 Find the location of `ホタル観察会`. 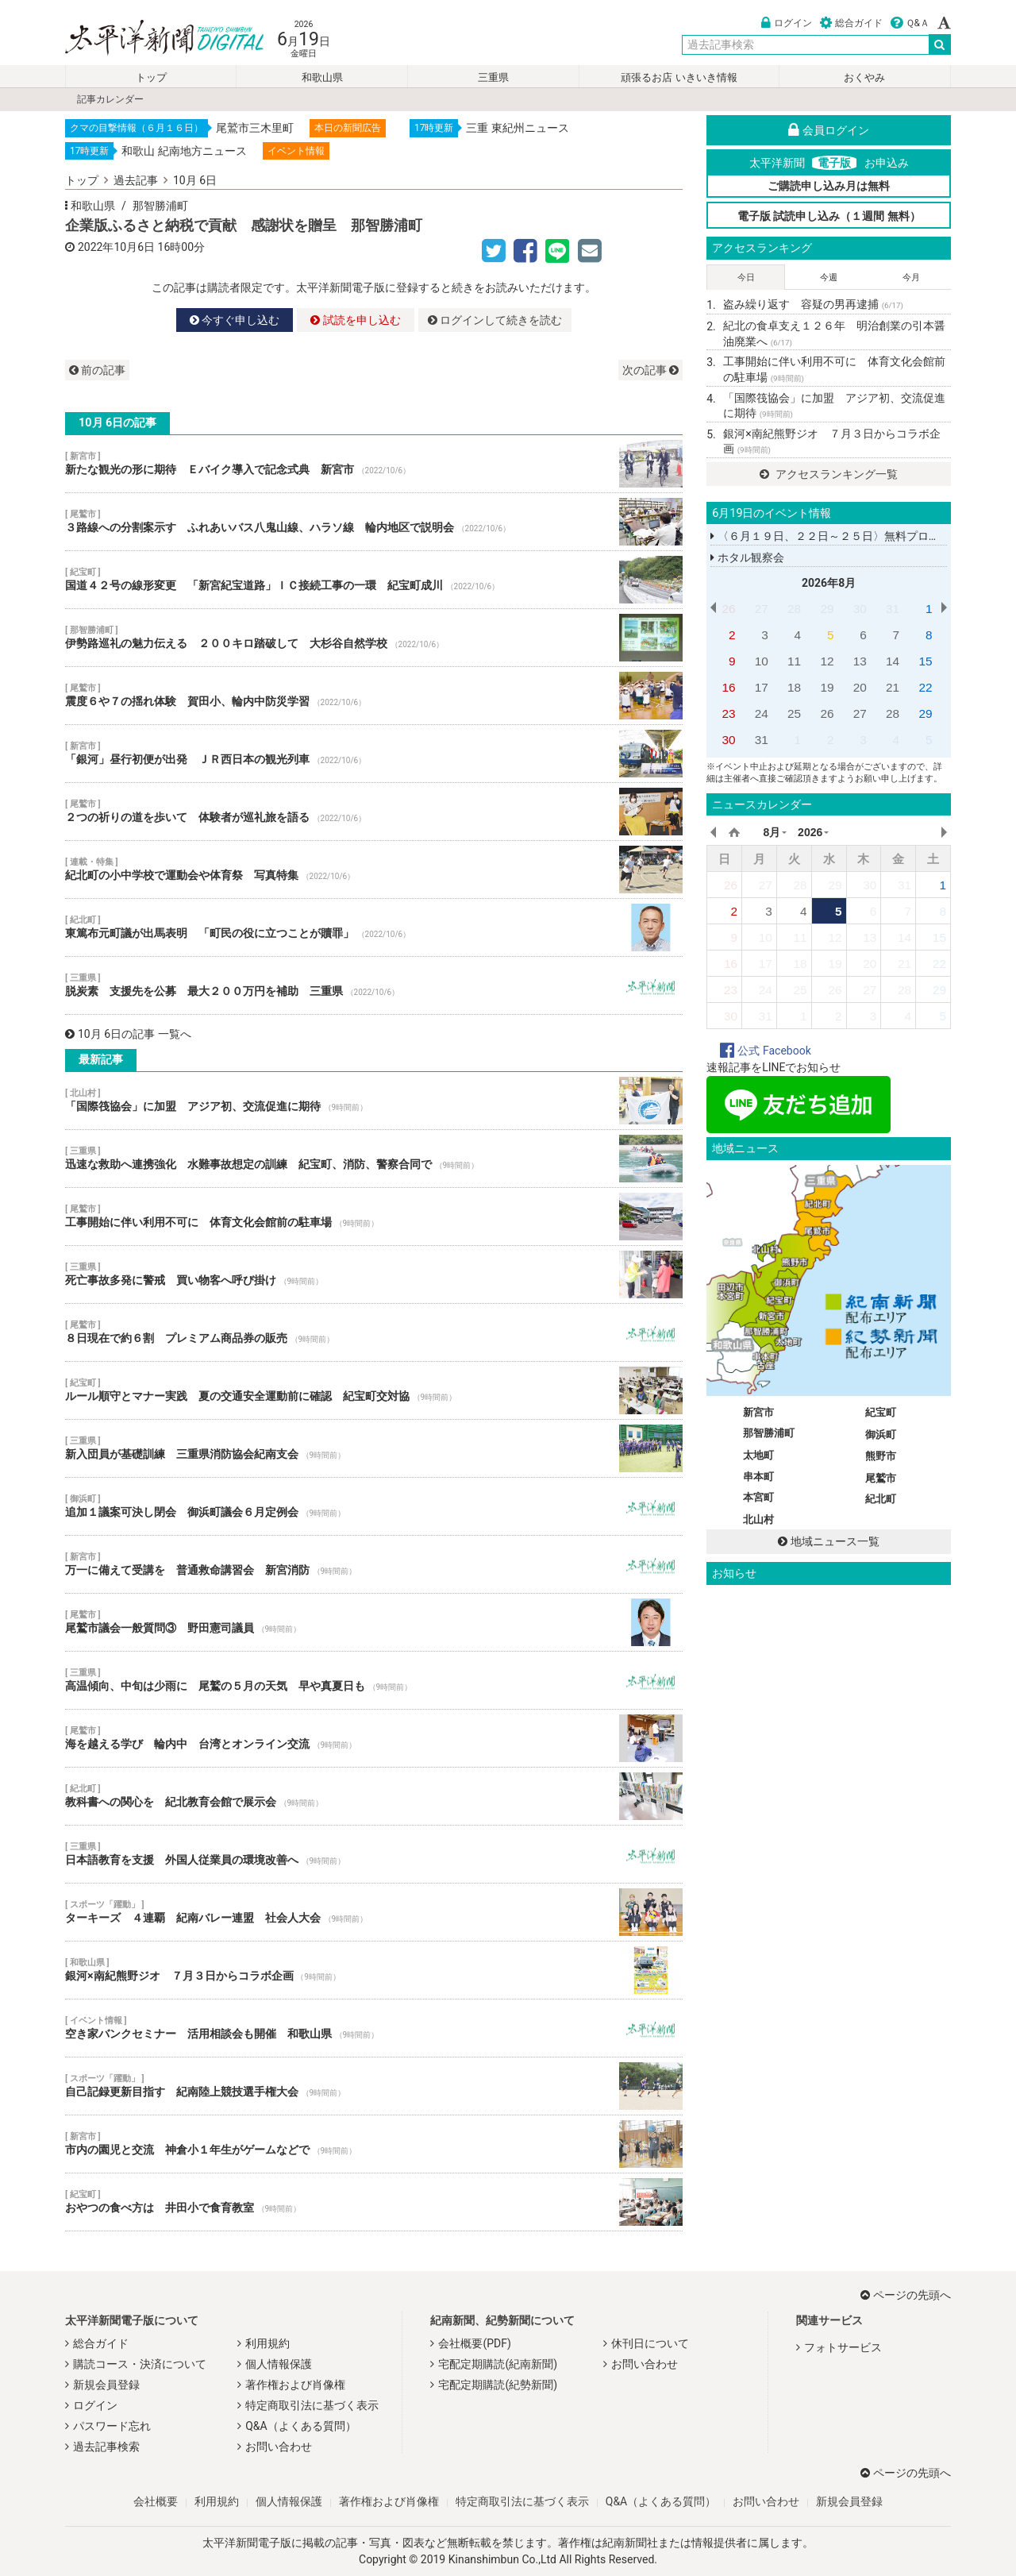

ホタル観察会 is located at coordinates (746, 557).